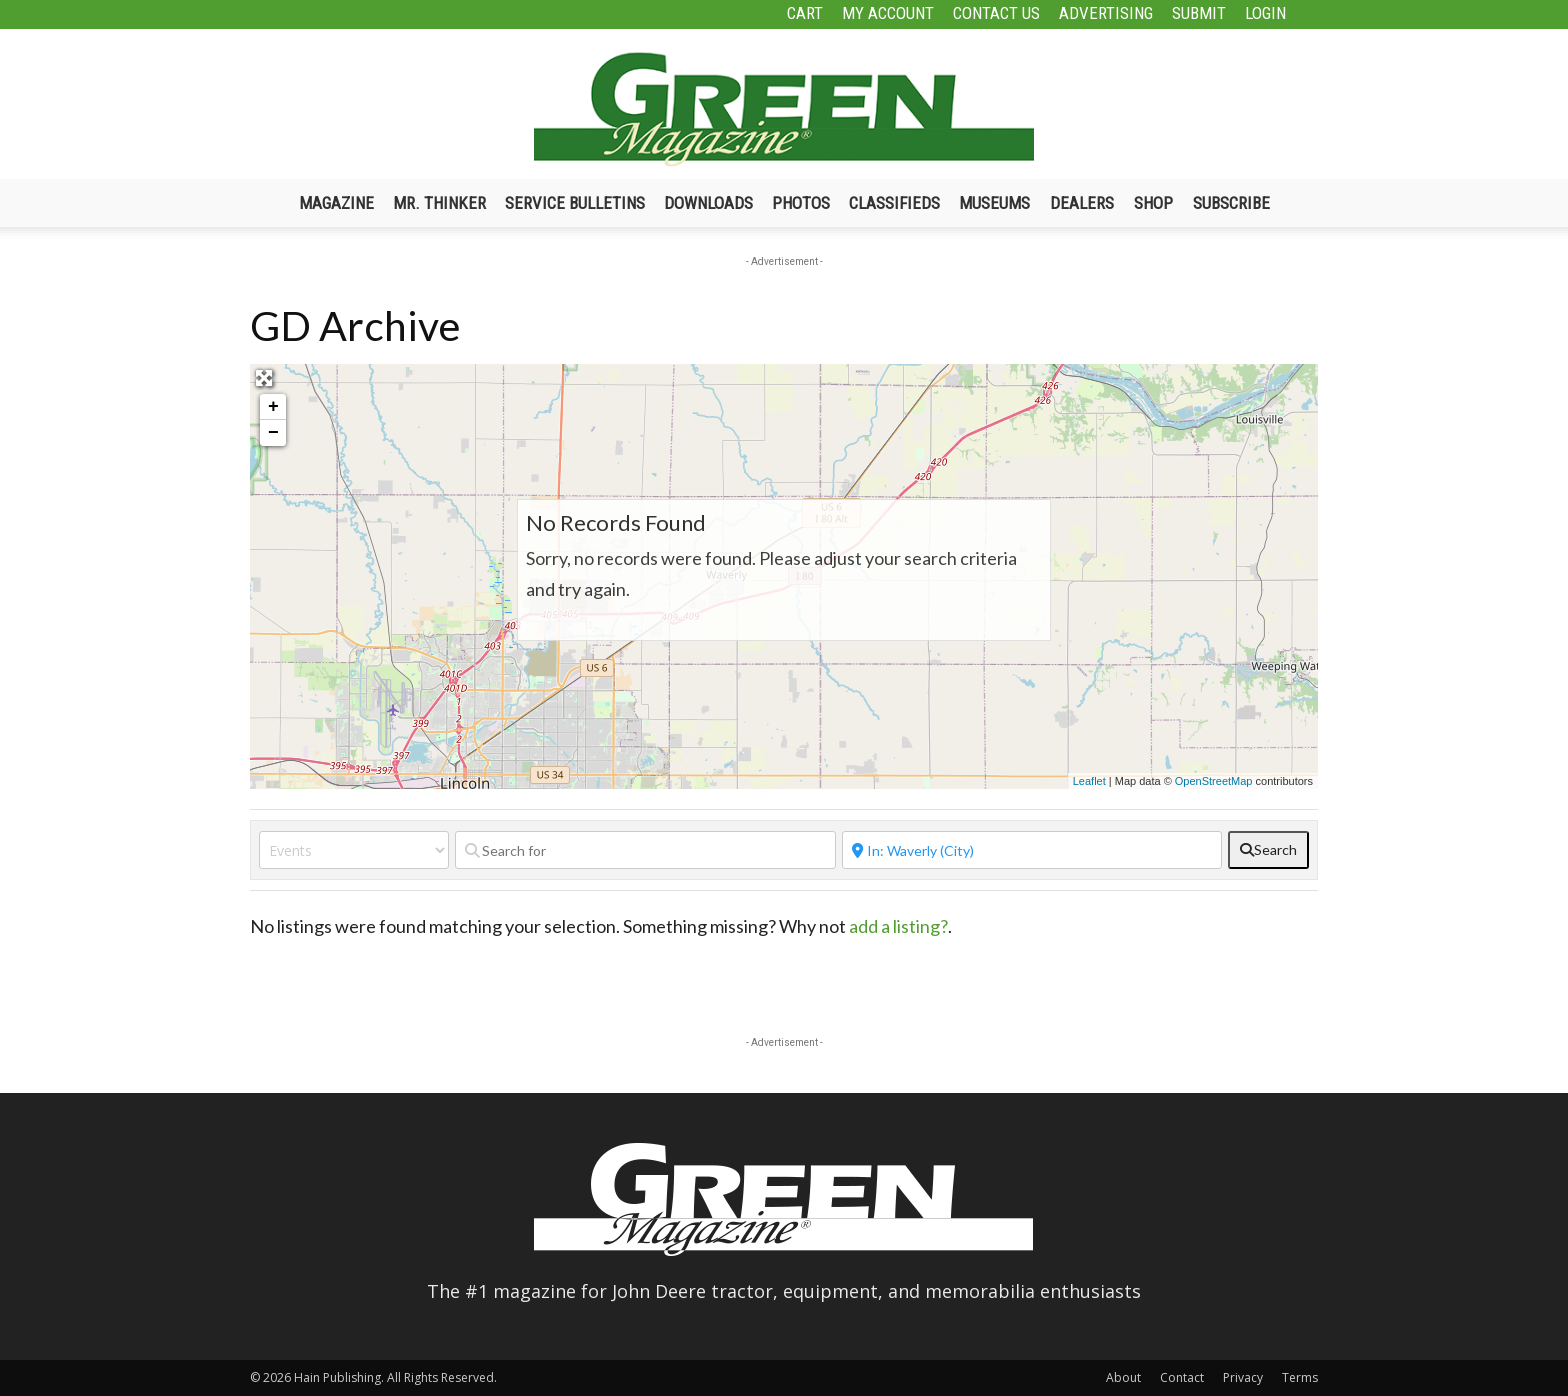 The image size is (1568, 1396). Describe the element at coordinates (1123, 1377) in the screenshot. I see `About` at that location.